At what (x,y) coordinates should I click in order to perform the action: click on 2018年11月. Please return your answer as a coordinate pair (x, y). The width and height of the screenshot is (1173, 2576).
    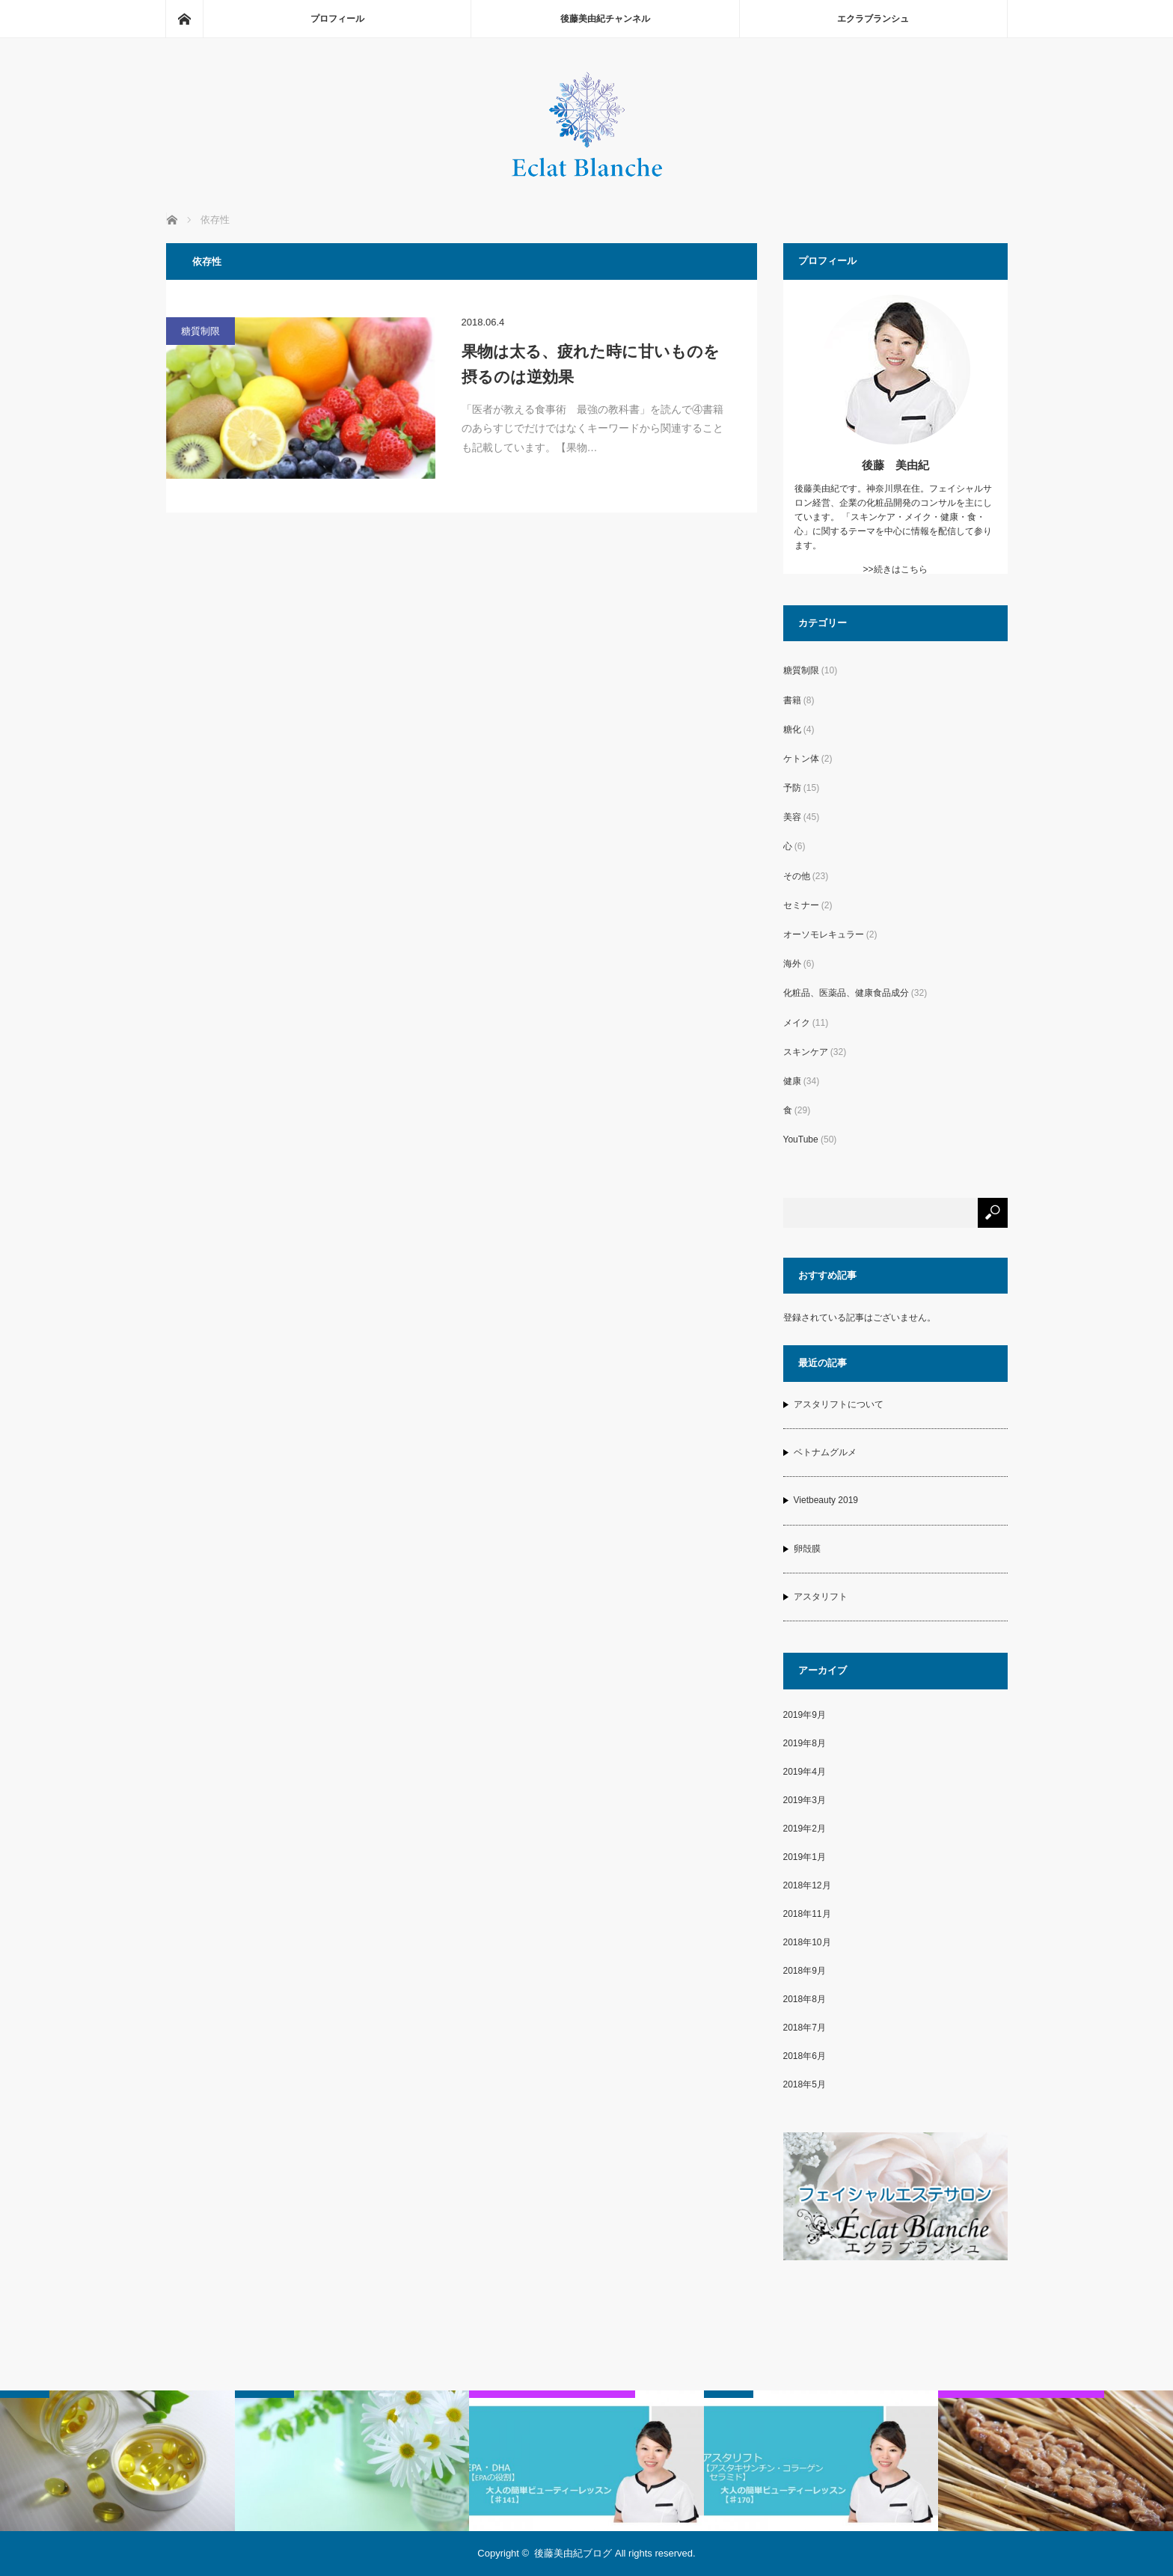
    Looking at the image, I should click on (807, 1914).